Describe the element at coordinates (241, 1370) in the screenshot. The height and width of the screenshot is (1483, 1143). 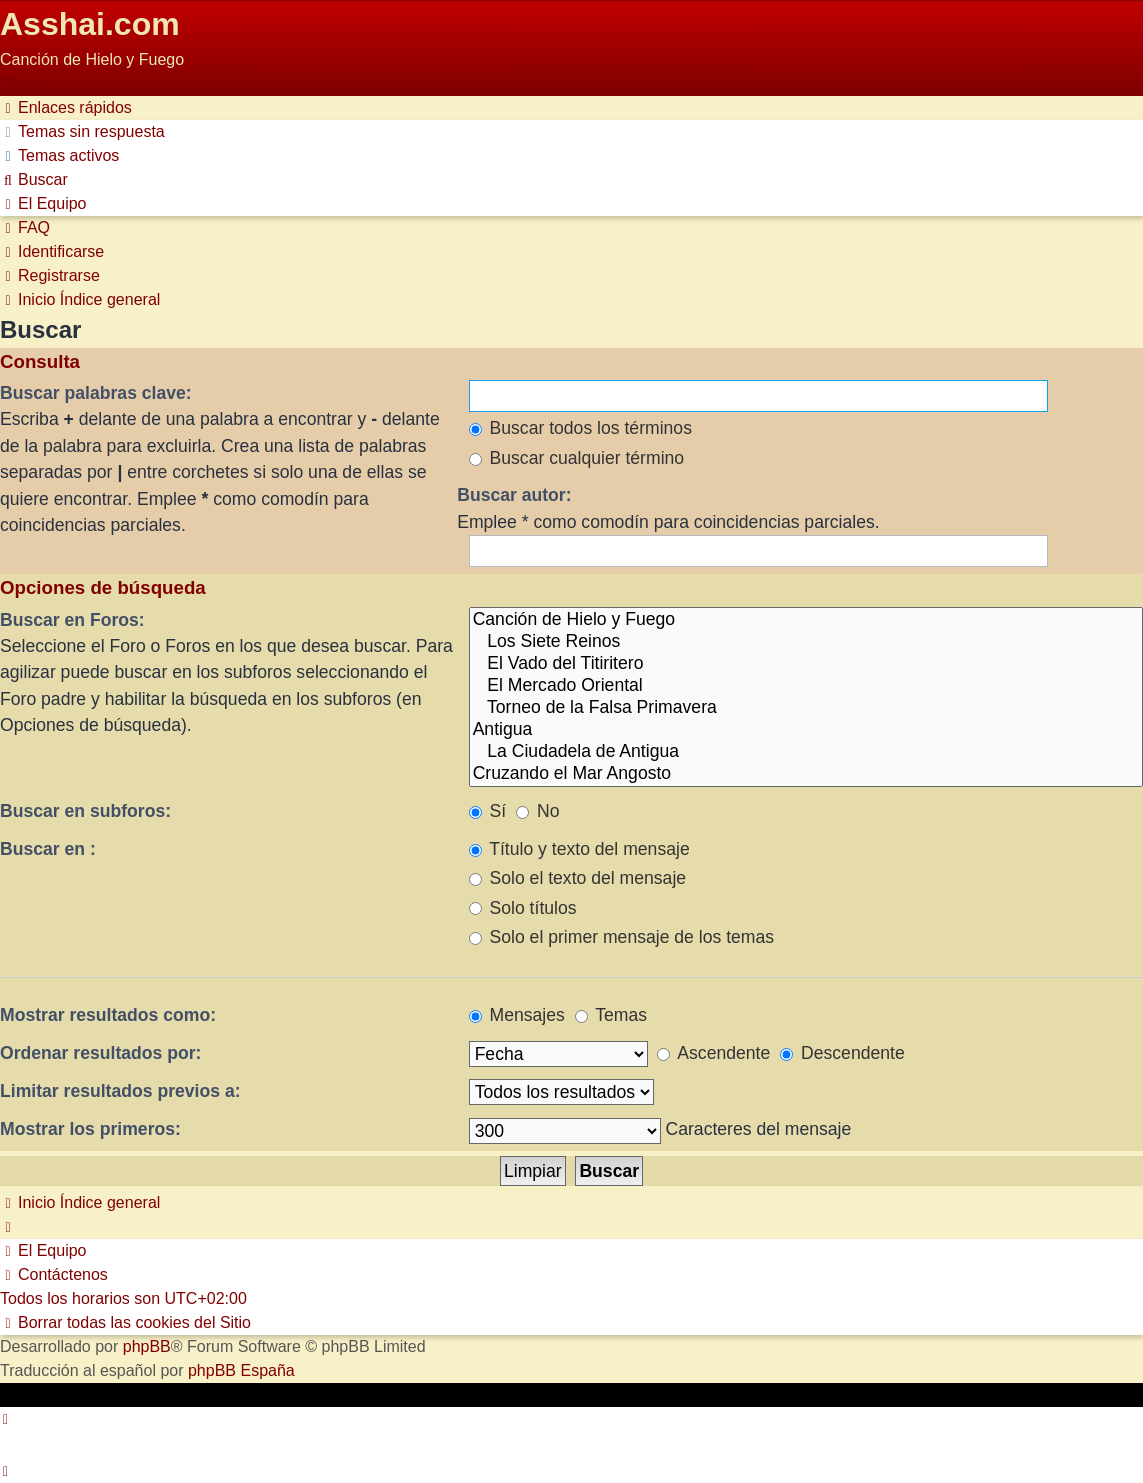
I see `phpBB España` at that location.